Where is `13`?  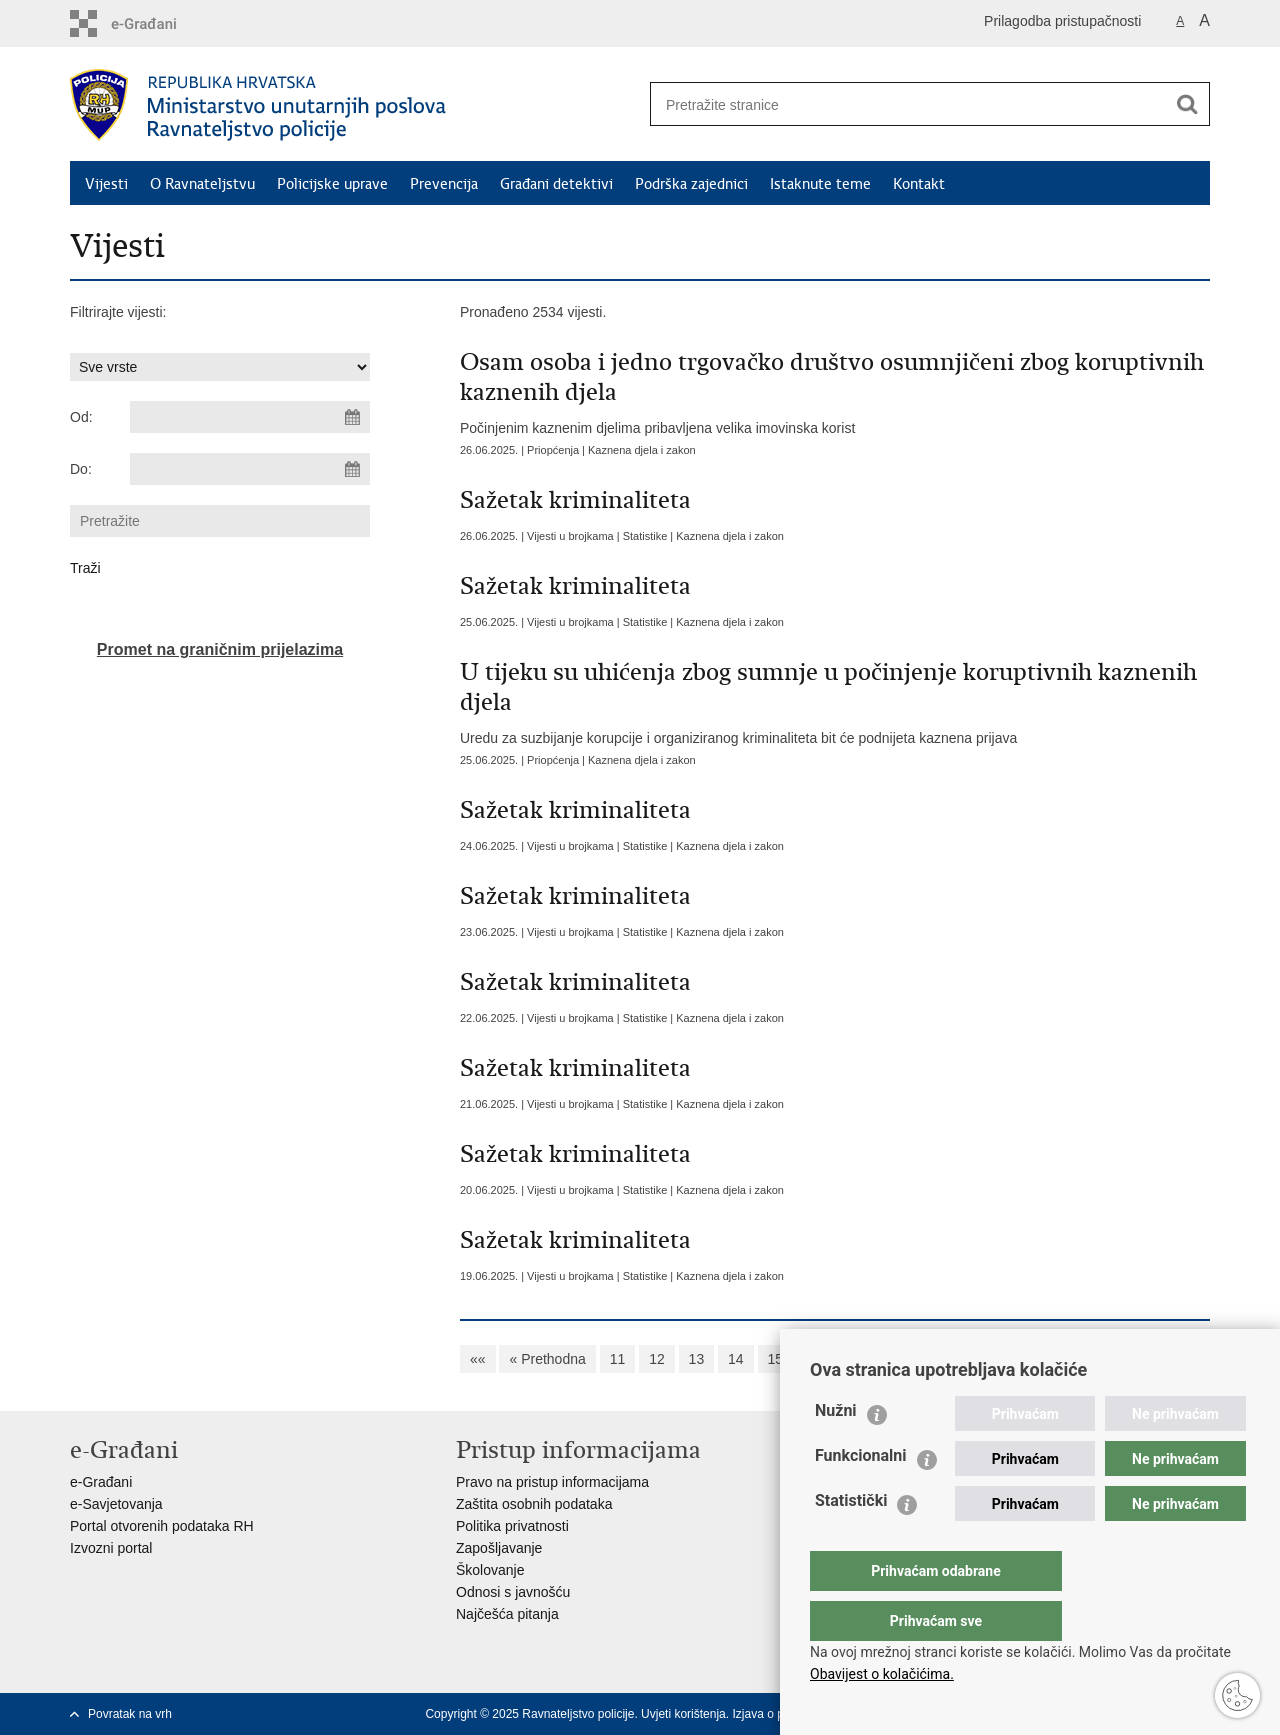 13 is located at coordinates (697, 1359).